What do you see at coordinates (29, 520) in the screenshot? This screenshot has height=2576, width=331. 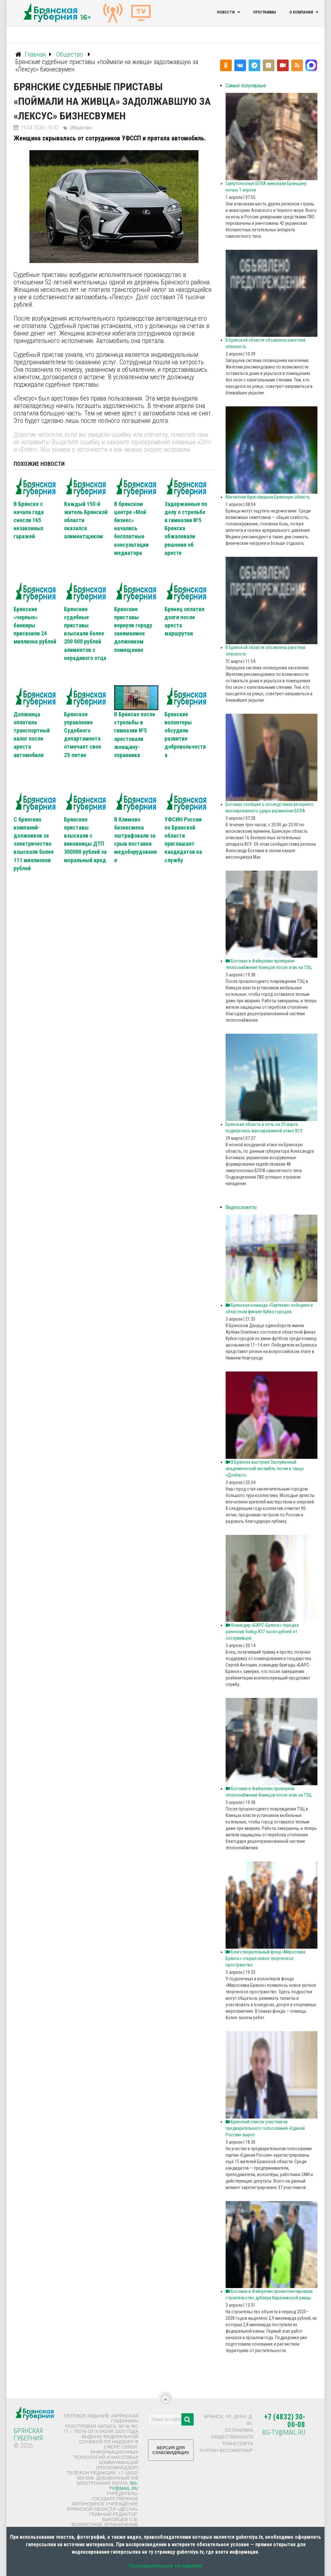 I see `В Брянске с начала года снесли 165 незаконных гаражей` at bounding box center [29, 520].